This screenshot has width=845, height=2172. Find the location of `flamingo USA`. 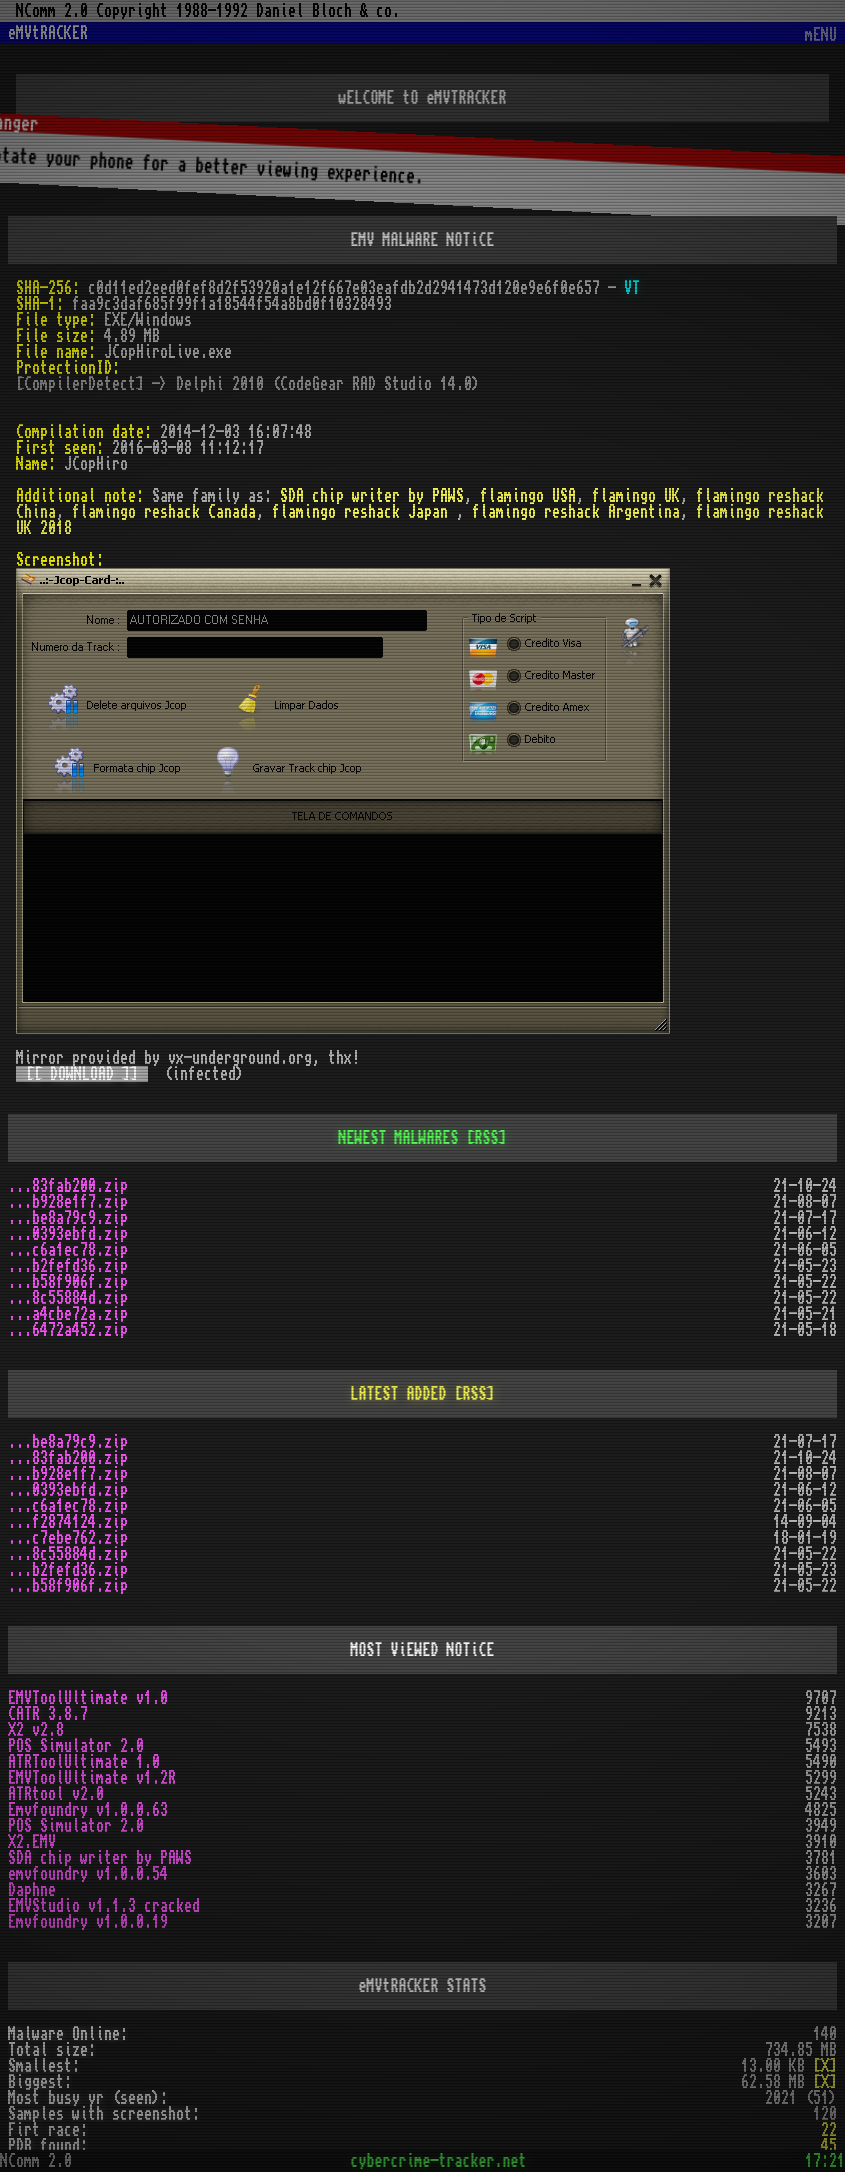

flamingo USA is located at coordinates (528, 496).